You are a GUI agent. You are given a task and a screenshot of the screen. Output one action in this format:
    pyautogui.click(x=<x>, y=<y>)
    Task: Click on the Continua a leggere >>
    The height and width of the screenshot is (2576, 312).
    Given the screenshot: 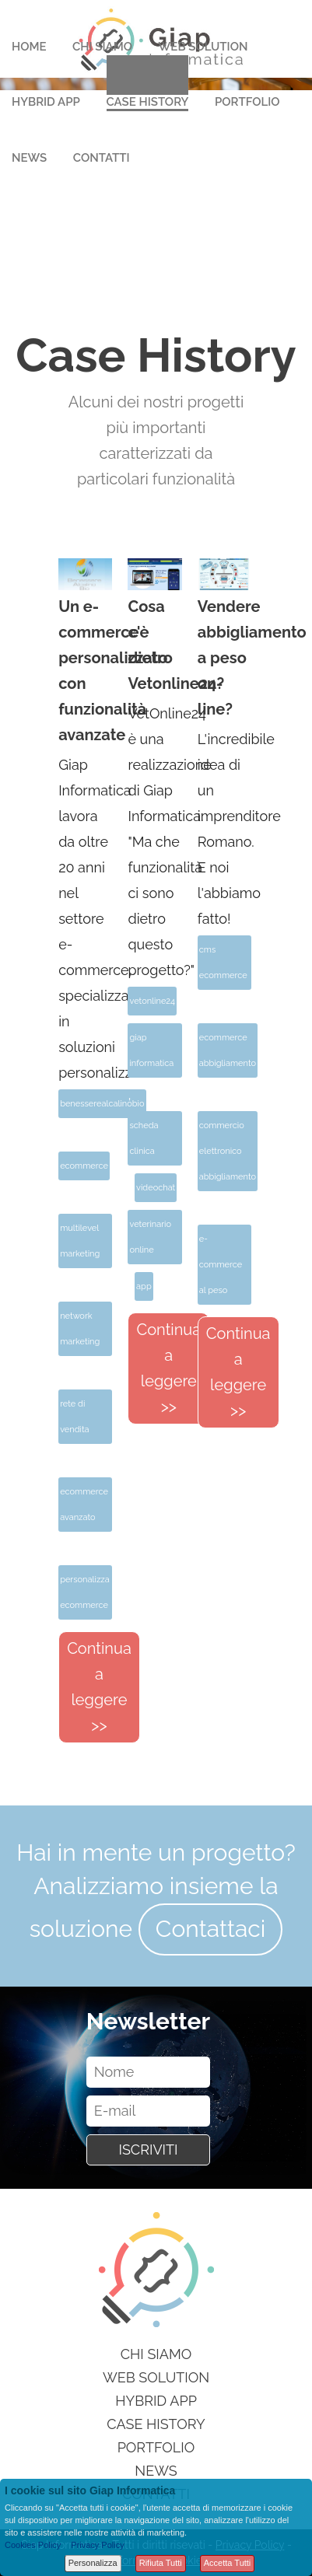 What is the action you would take?
    pyautogui.click(x=99, y=1687)
    